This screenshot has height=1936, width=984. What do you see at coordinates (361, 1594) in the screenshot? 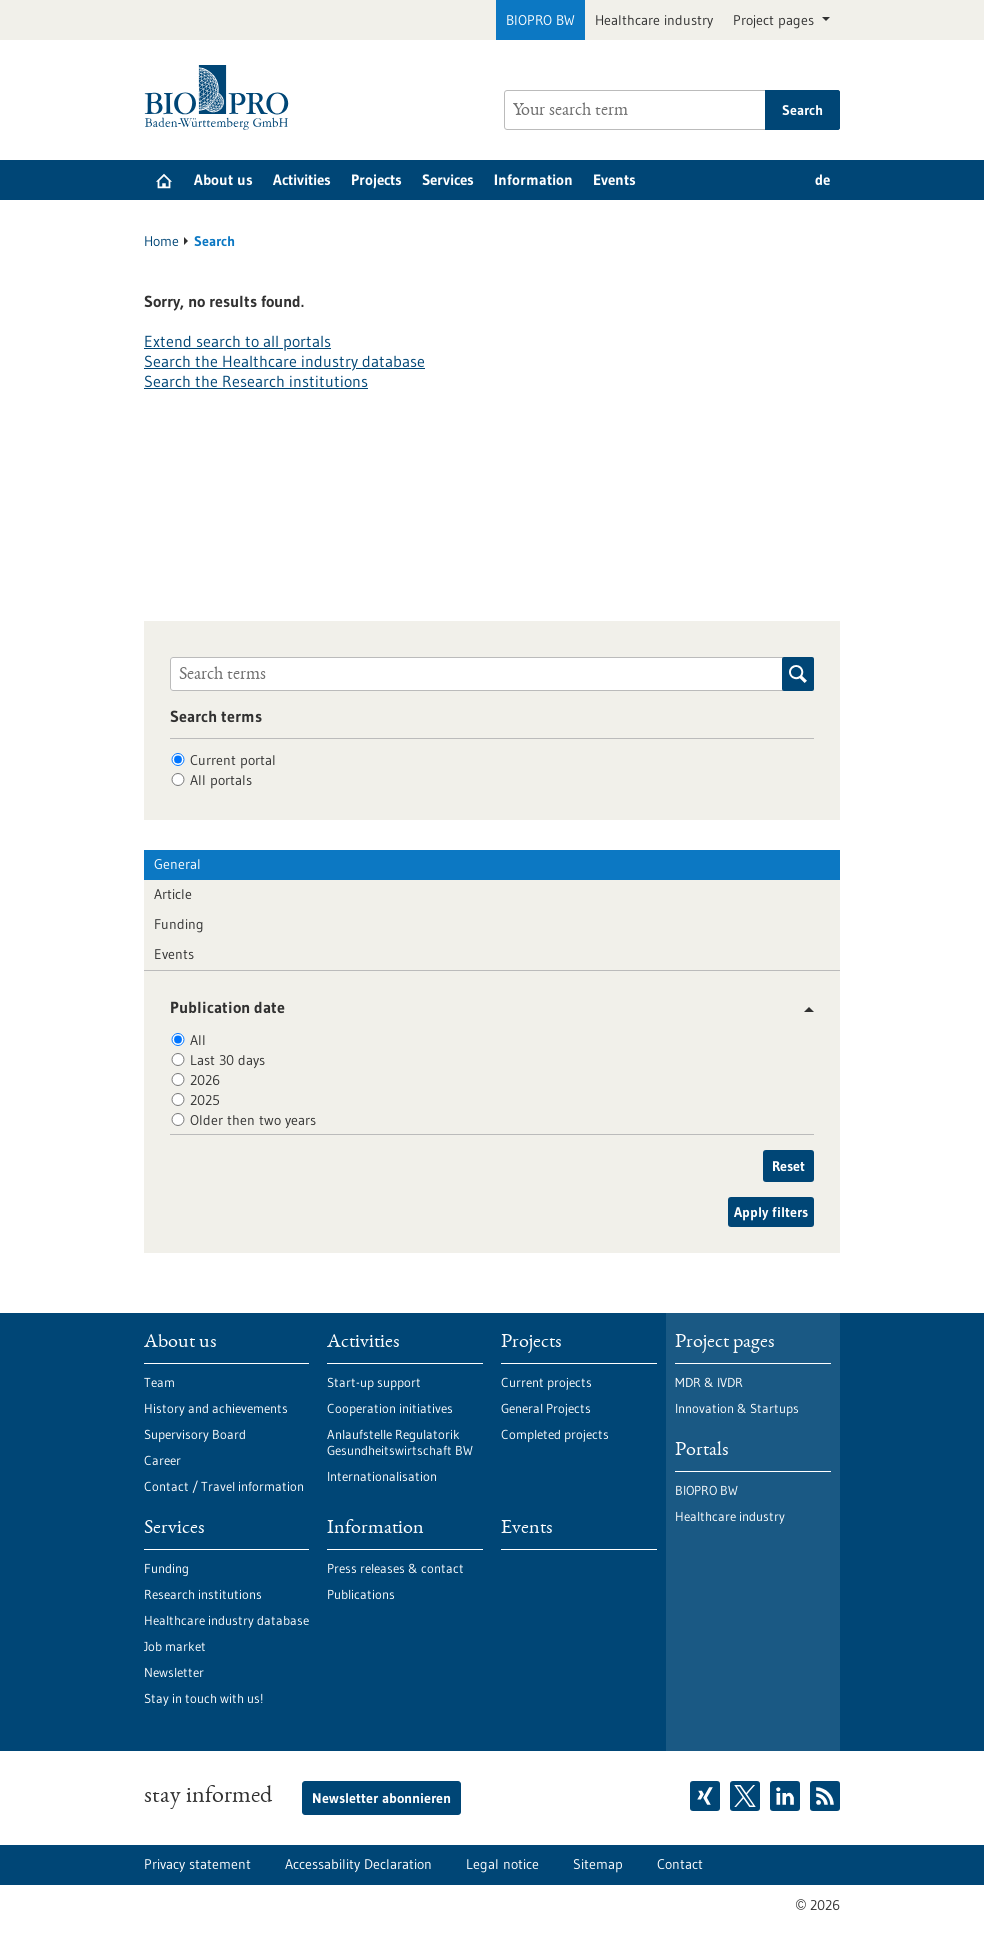
I see `Publications` at bounding box center [361, 1594].